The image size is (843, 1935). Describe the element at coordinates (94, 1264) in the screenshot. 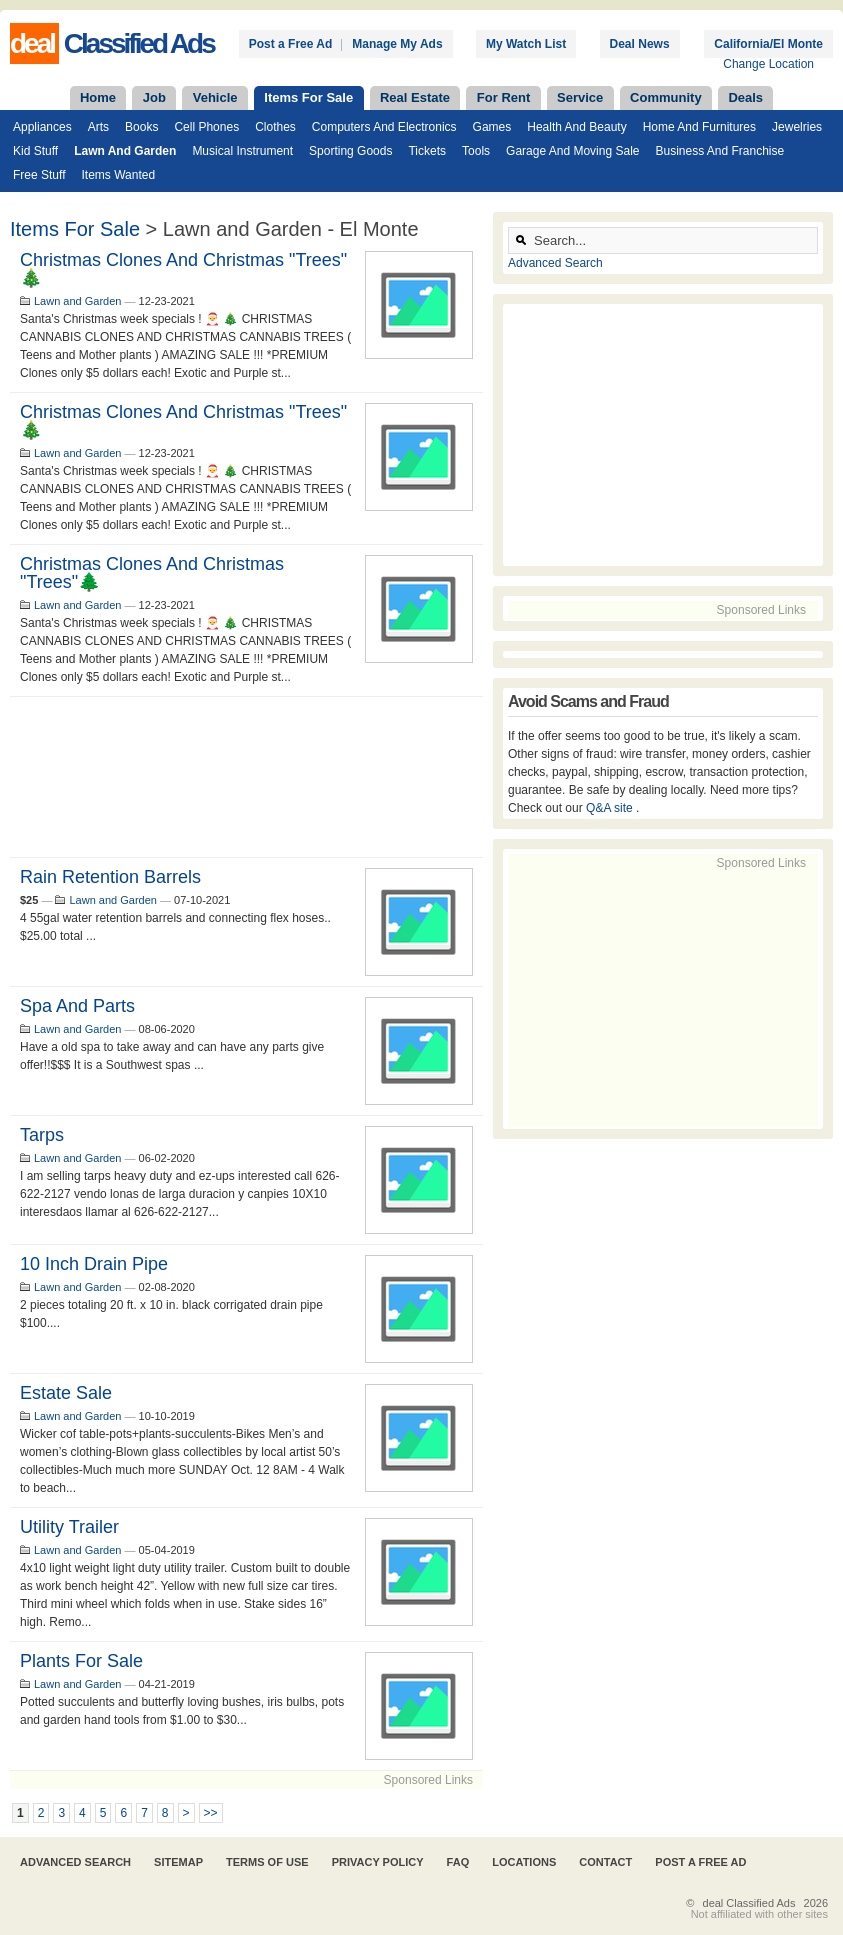

I see `10 inch drain pipe` at that location.